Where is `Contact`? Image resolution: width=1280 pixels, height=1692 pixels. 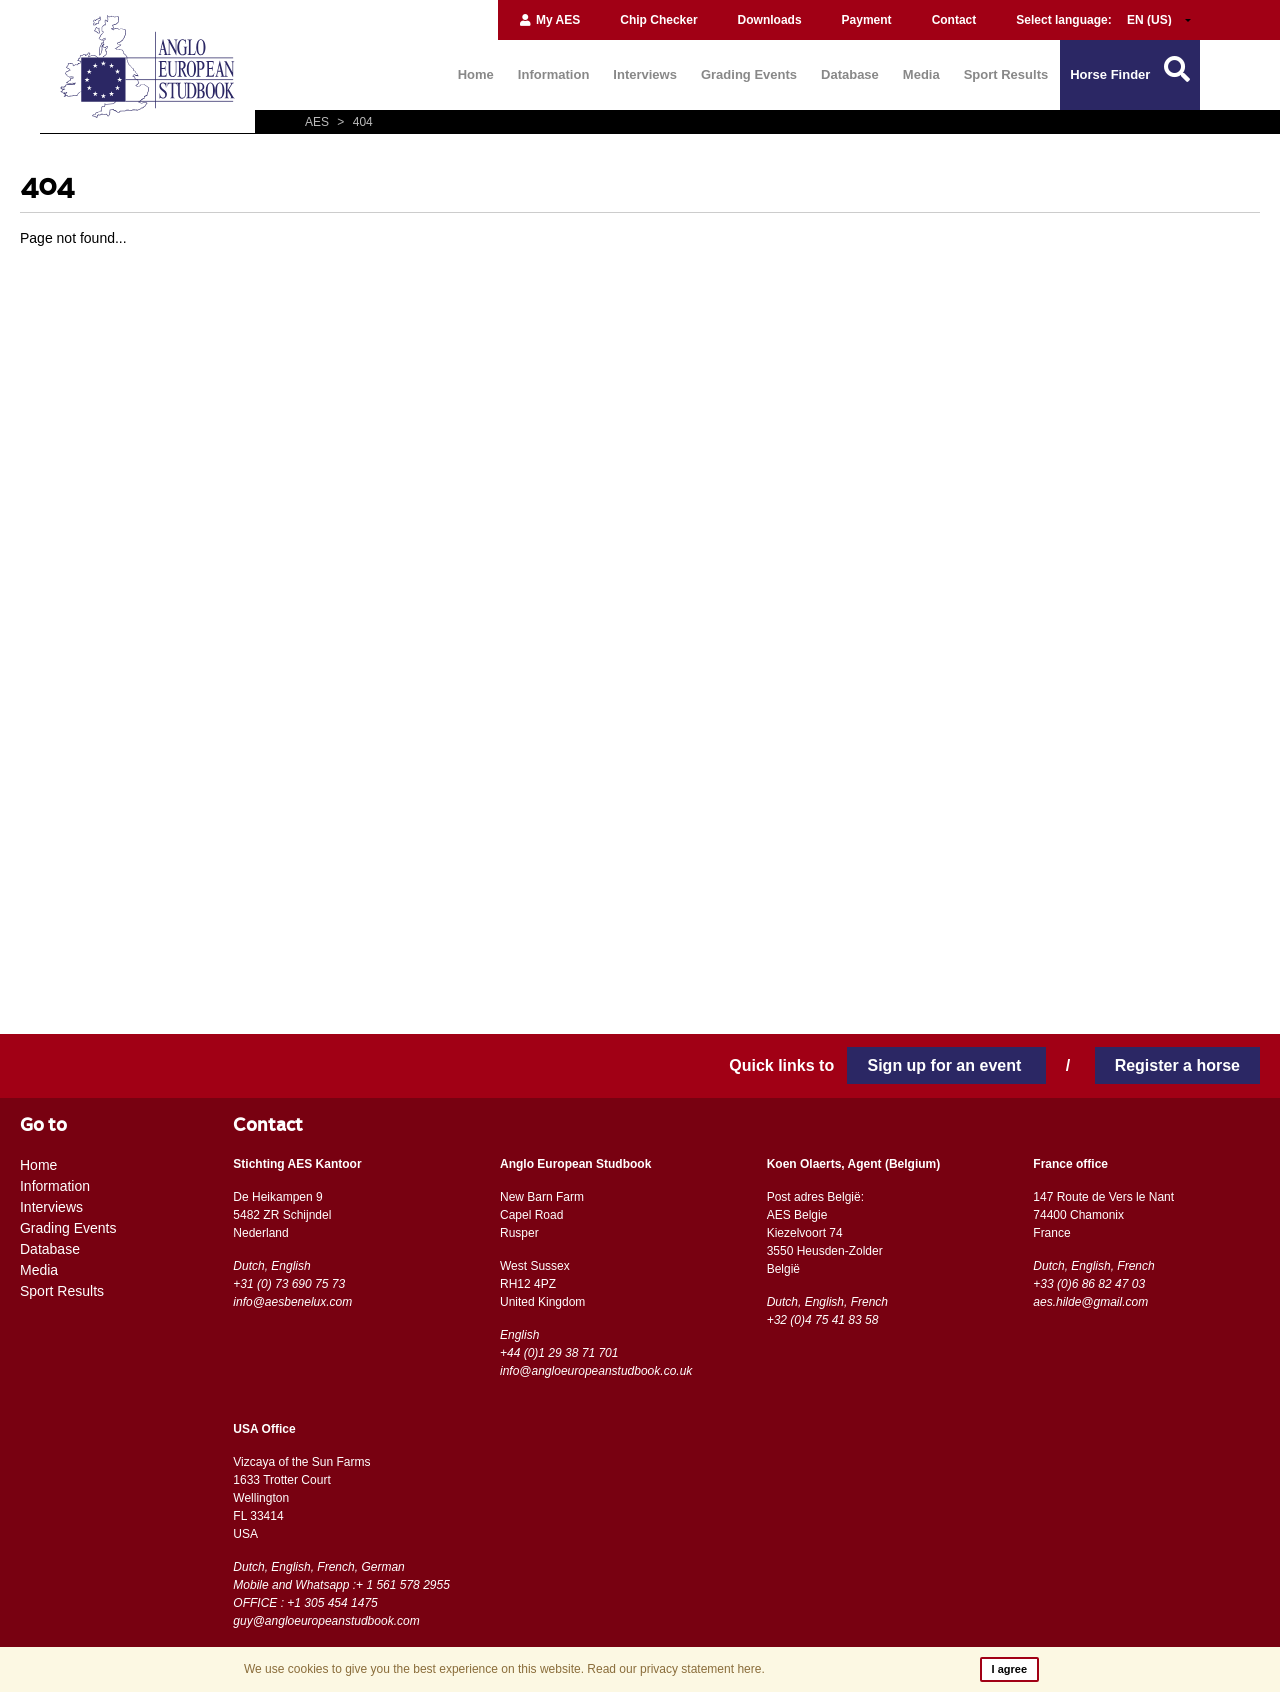 Contact is located at coordinates (954, 20).